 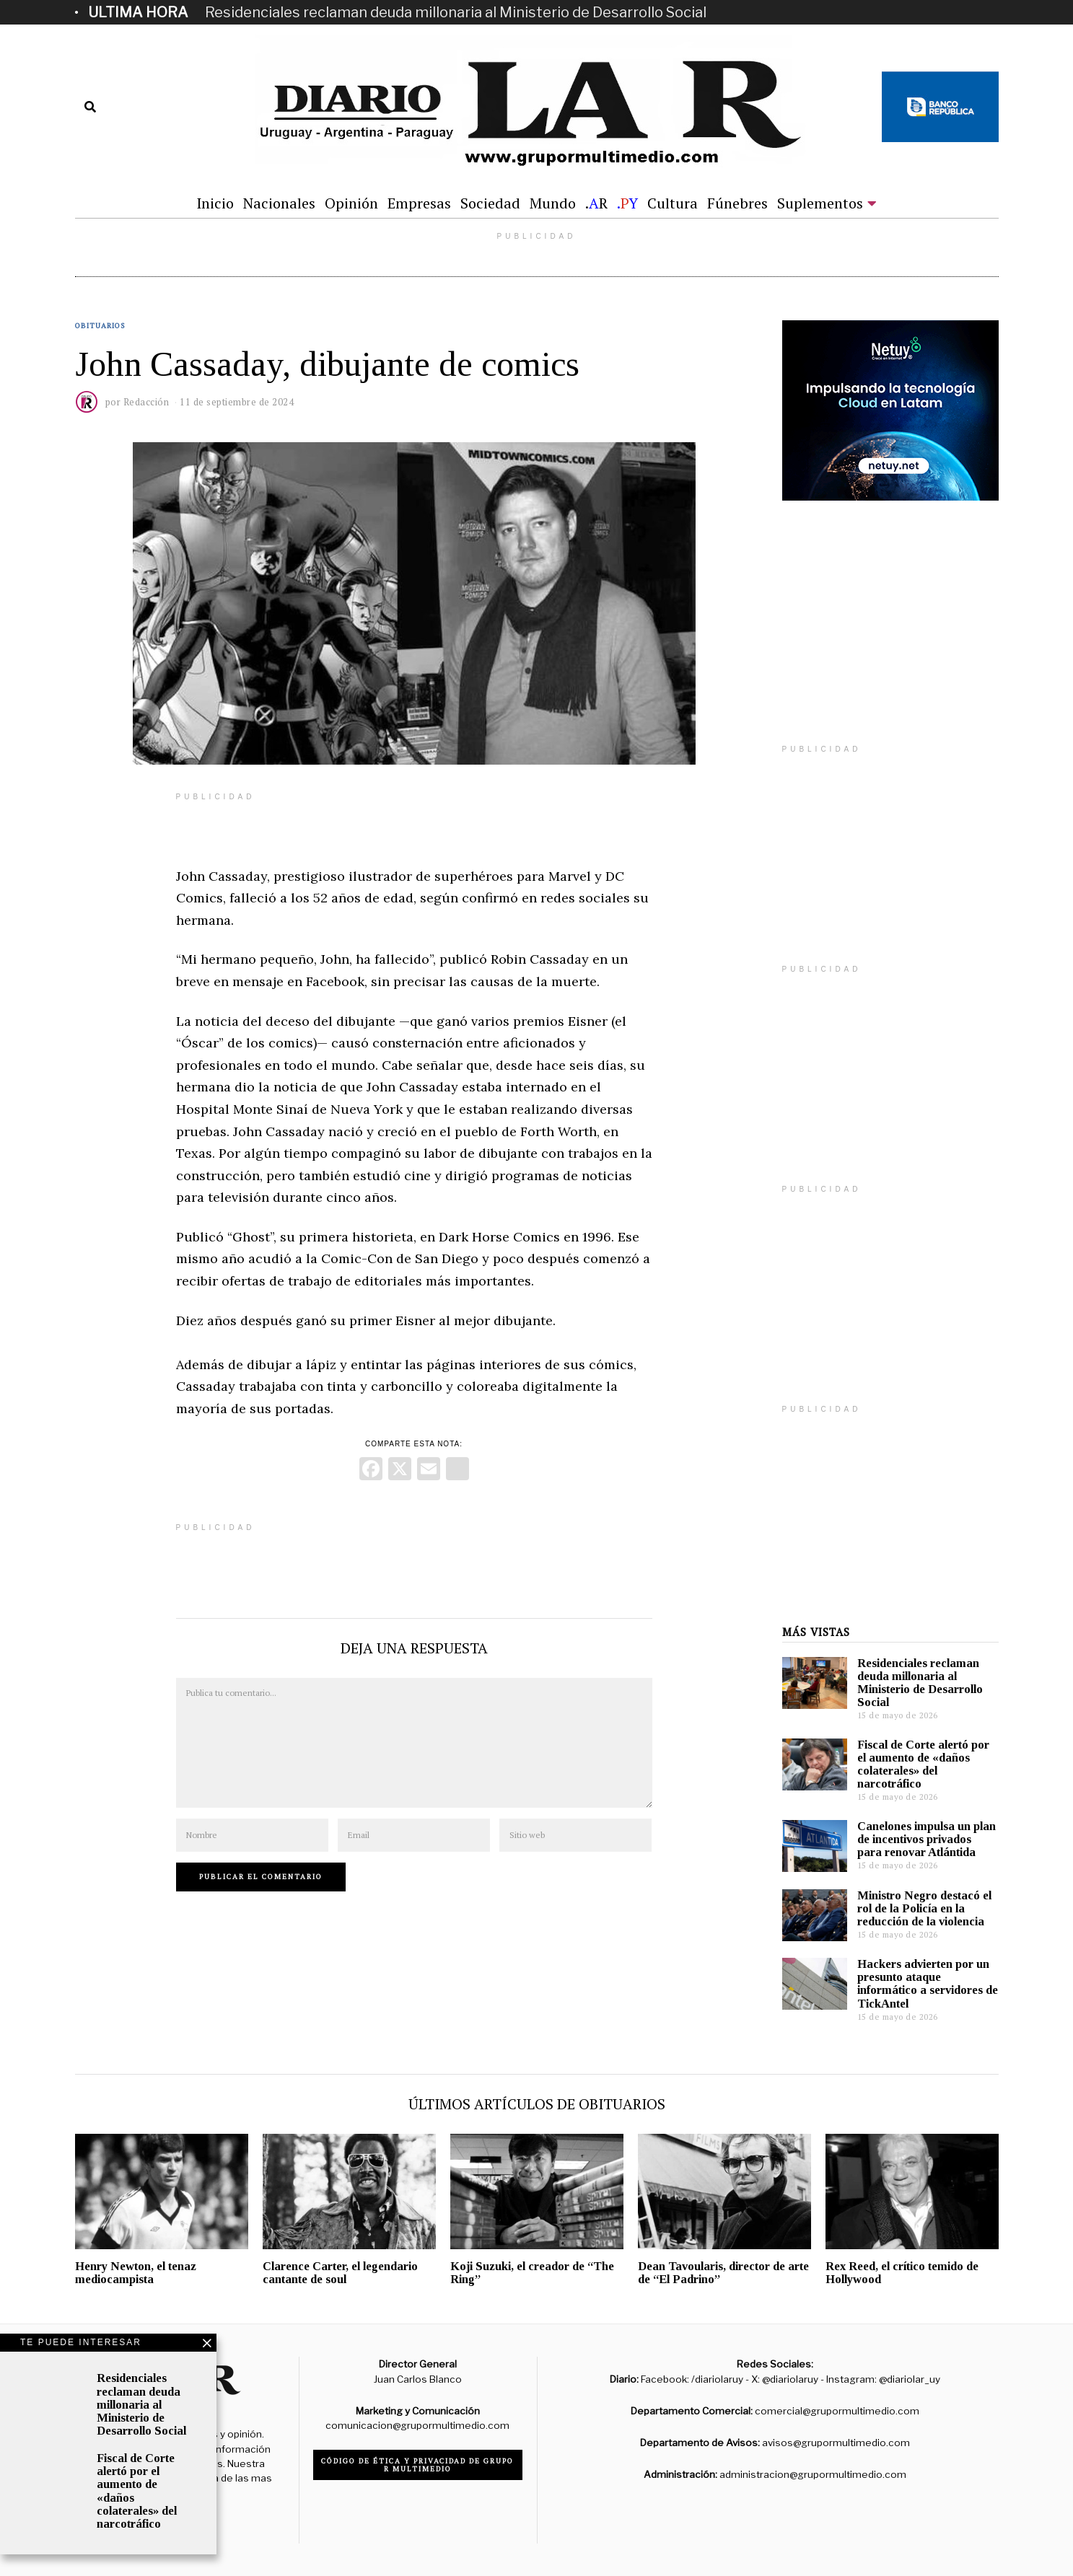 What do you see at coordinates (723, 2272) in the screenshot?
I see `Dean Tavoularis, director de arte de “El Padrino”` at bounding box center [723, 2272].